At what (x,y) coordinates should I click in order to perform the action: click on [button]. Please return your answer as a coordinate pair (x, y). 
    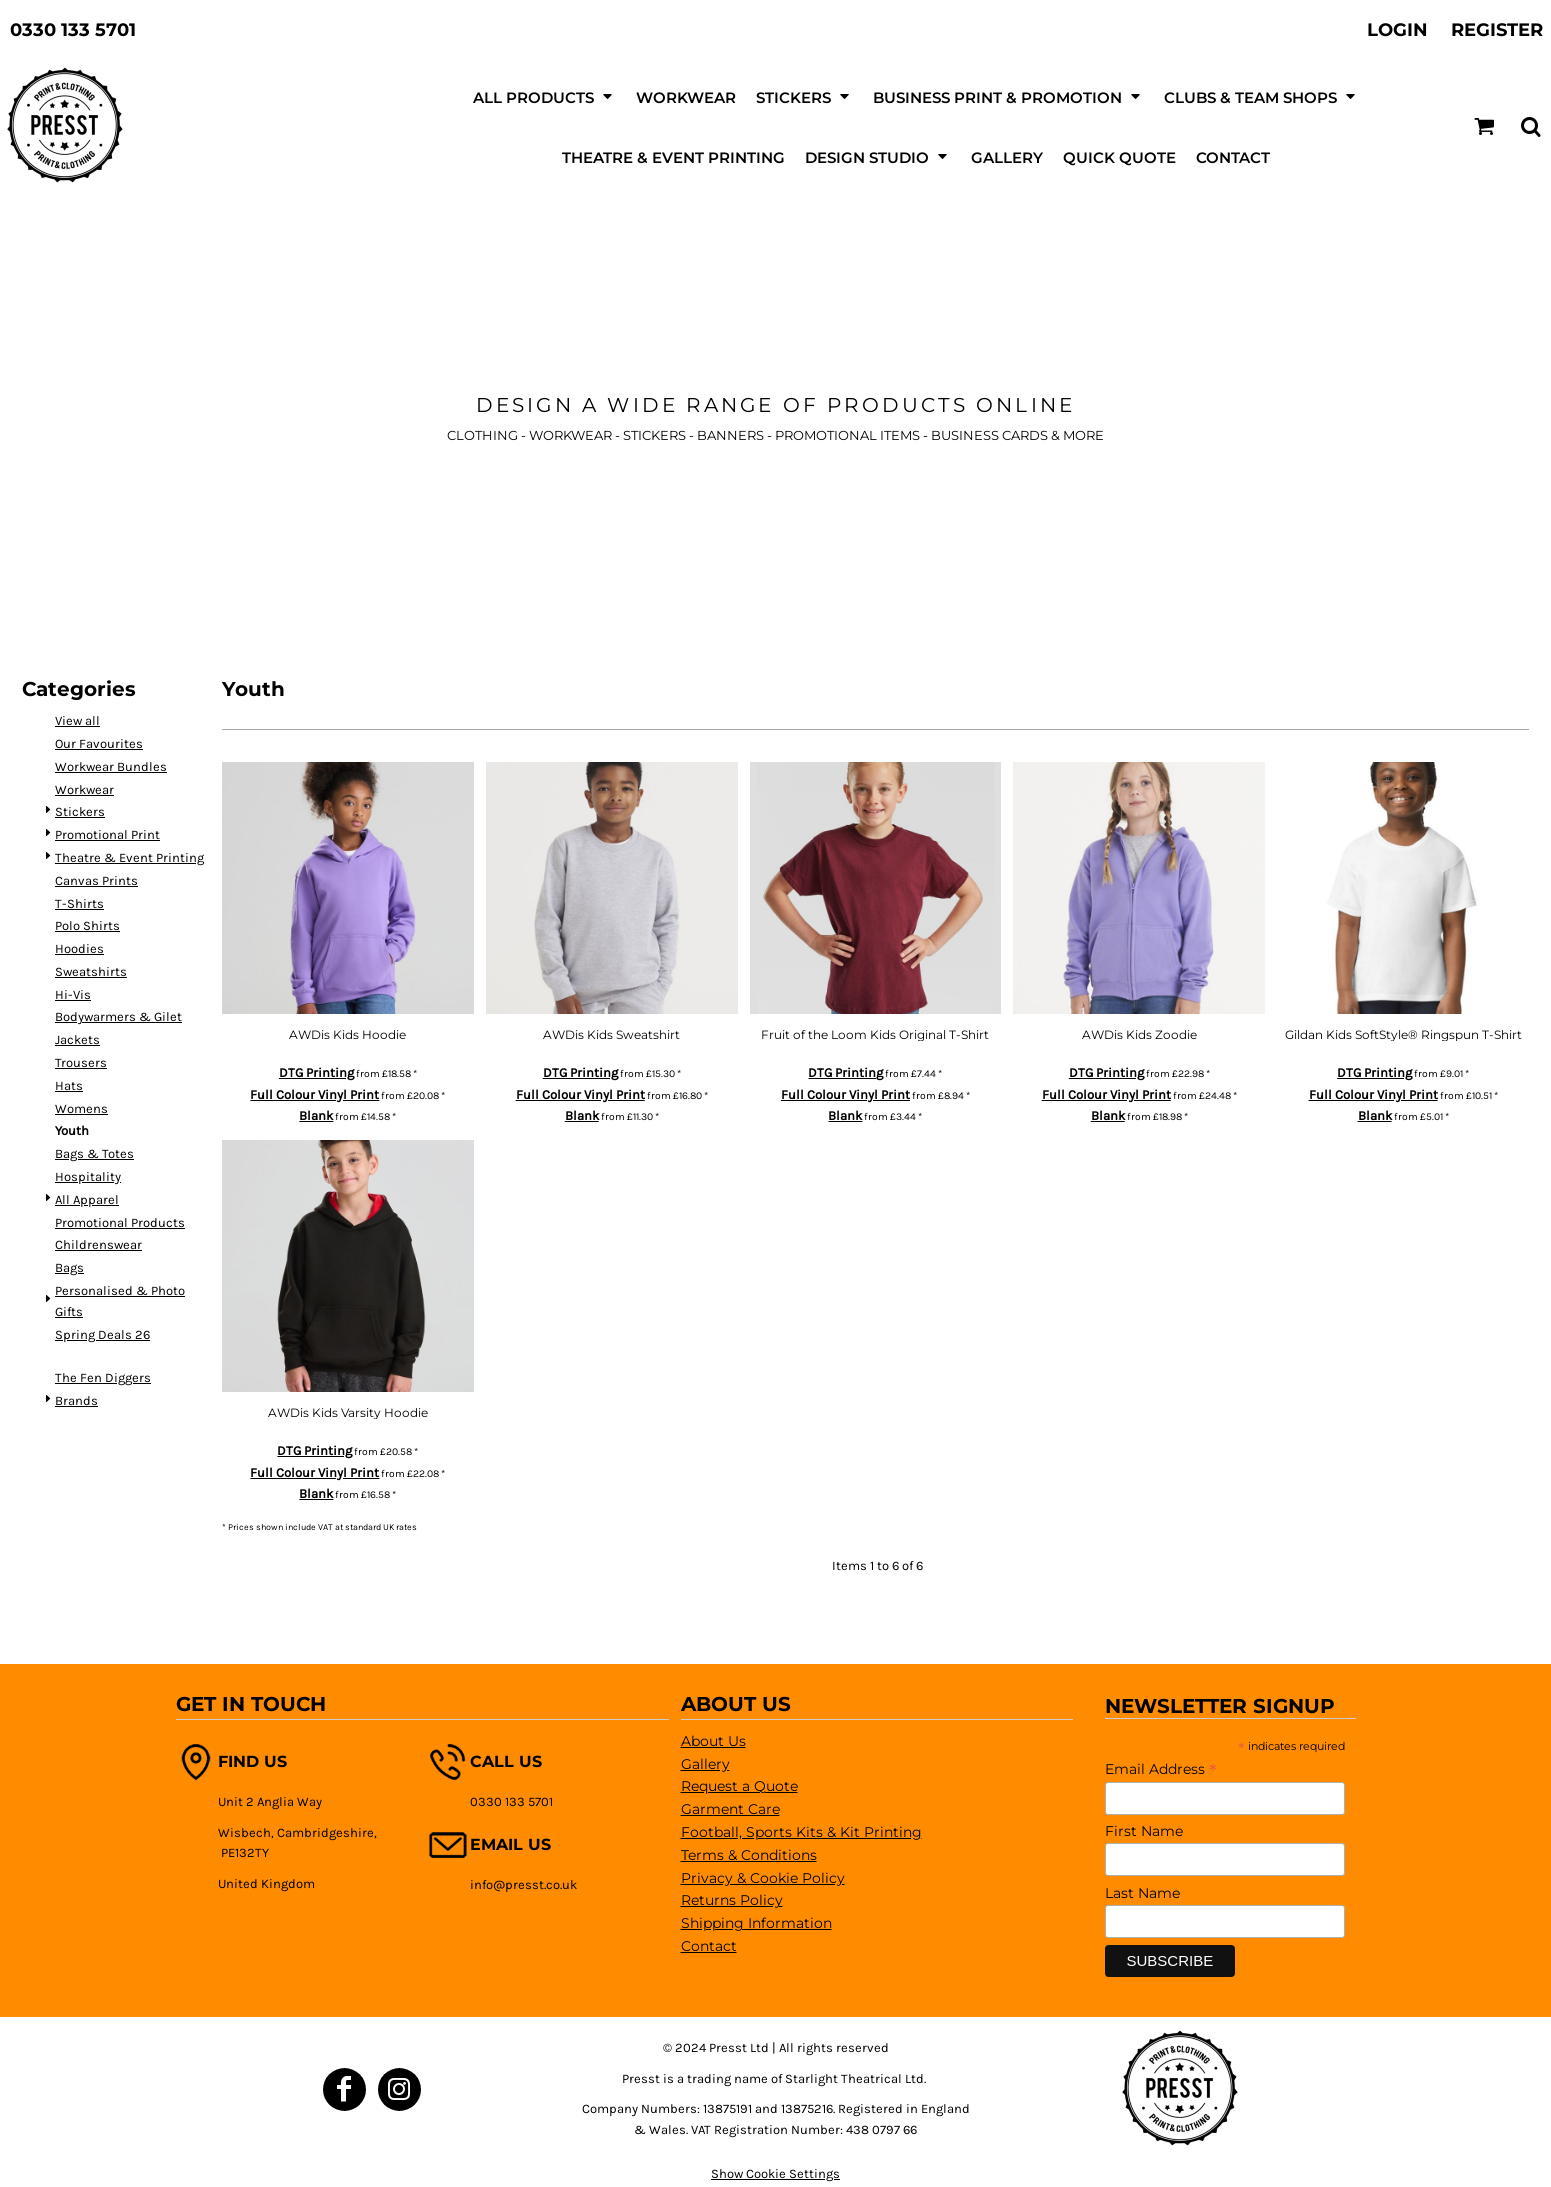
    Looking at the image, I should click on (1484, 126).